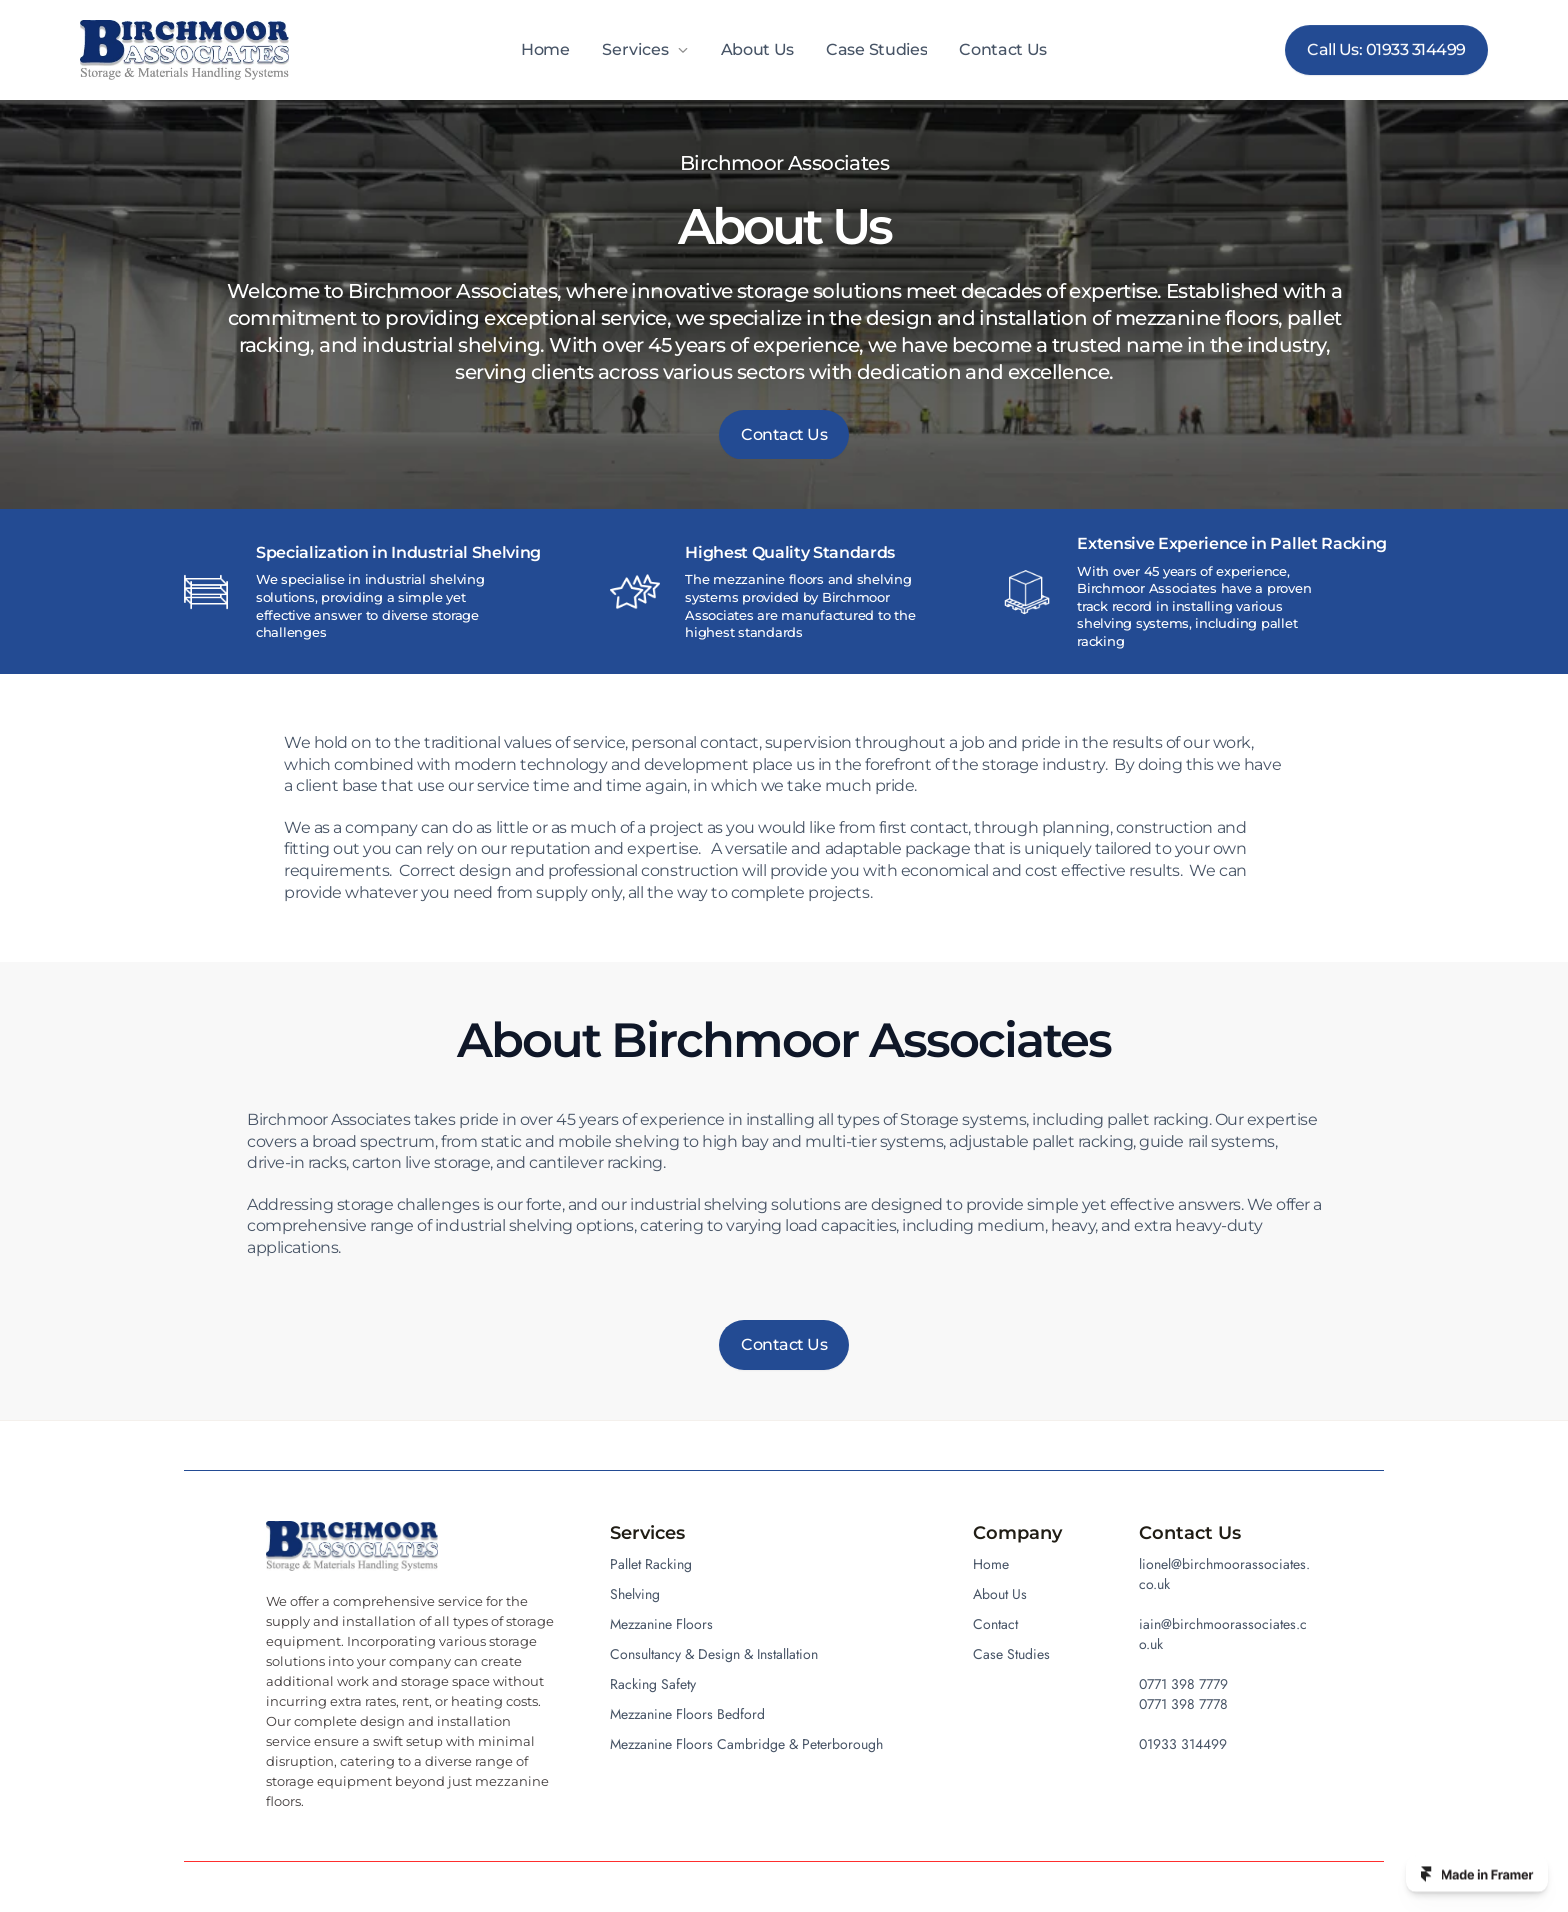  Describe the element at coordinates (995, 1624) in the screenshot. I see `Contact` at that location.